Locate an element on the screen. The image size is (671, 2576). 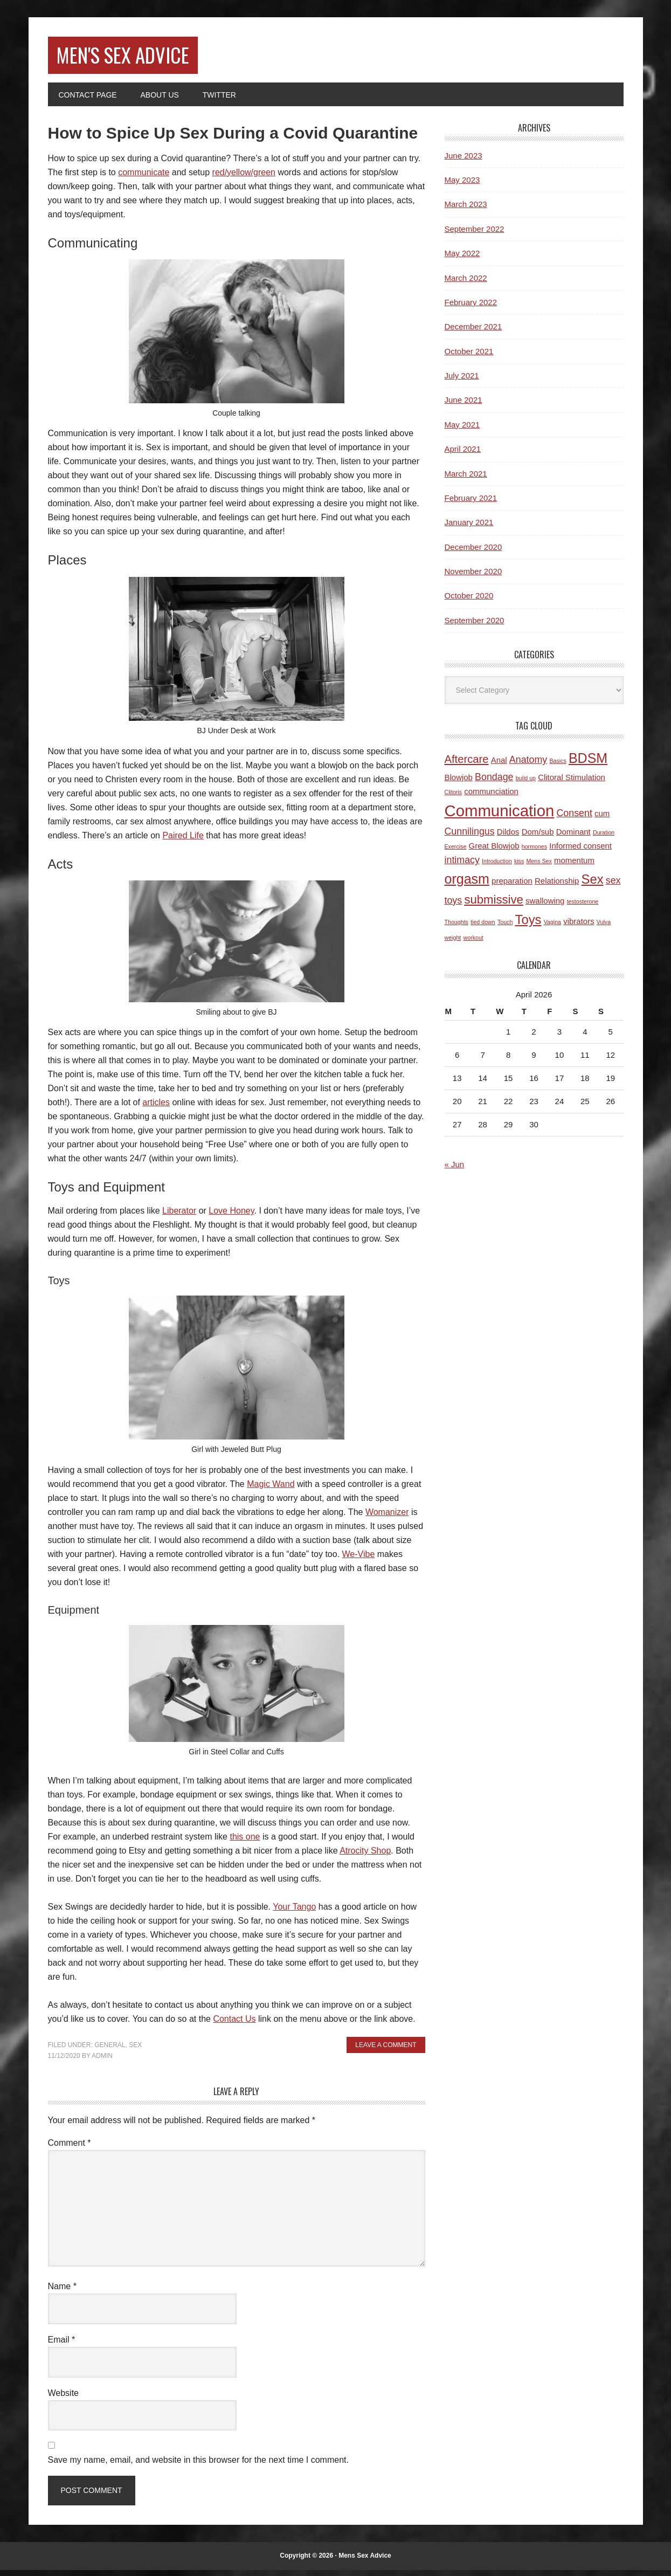
October 2021 is located at coordinates (469, 357).